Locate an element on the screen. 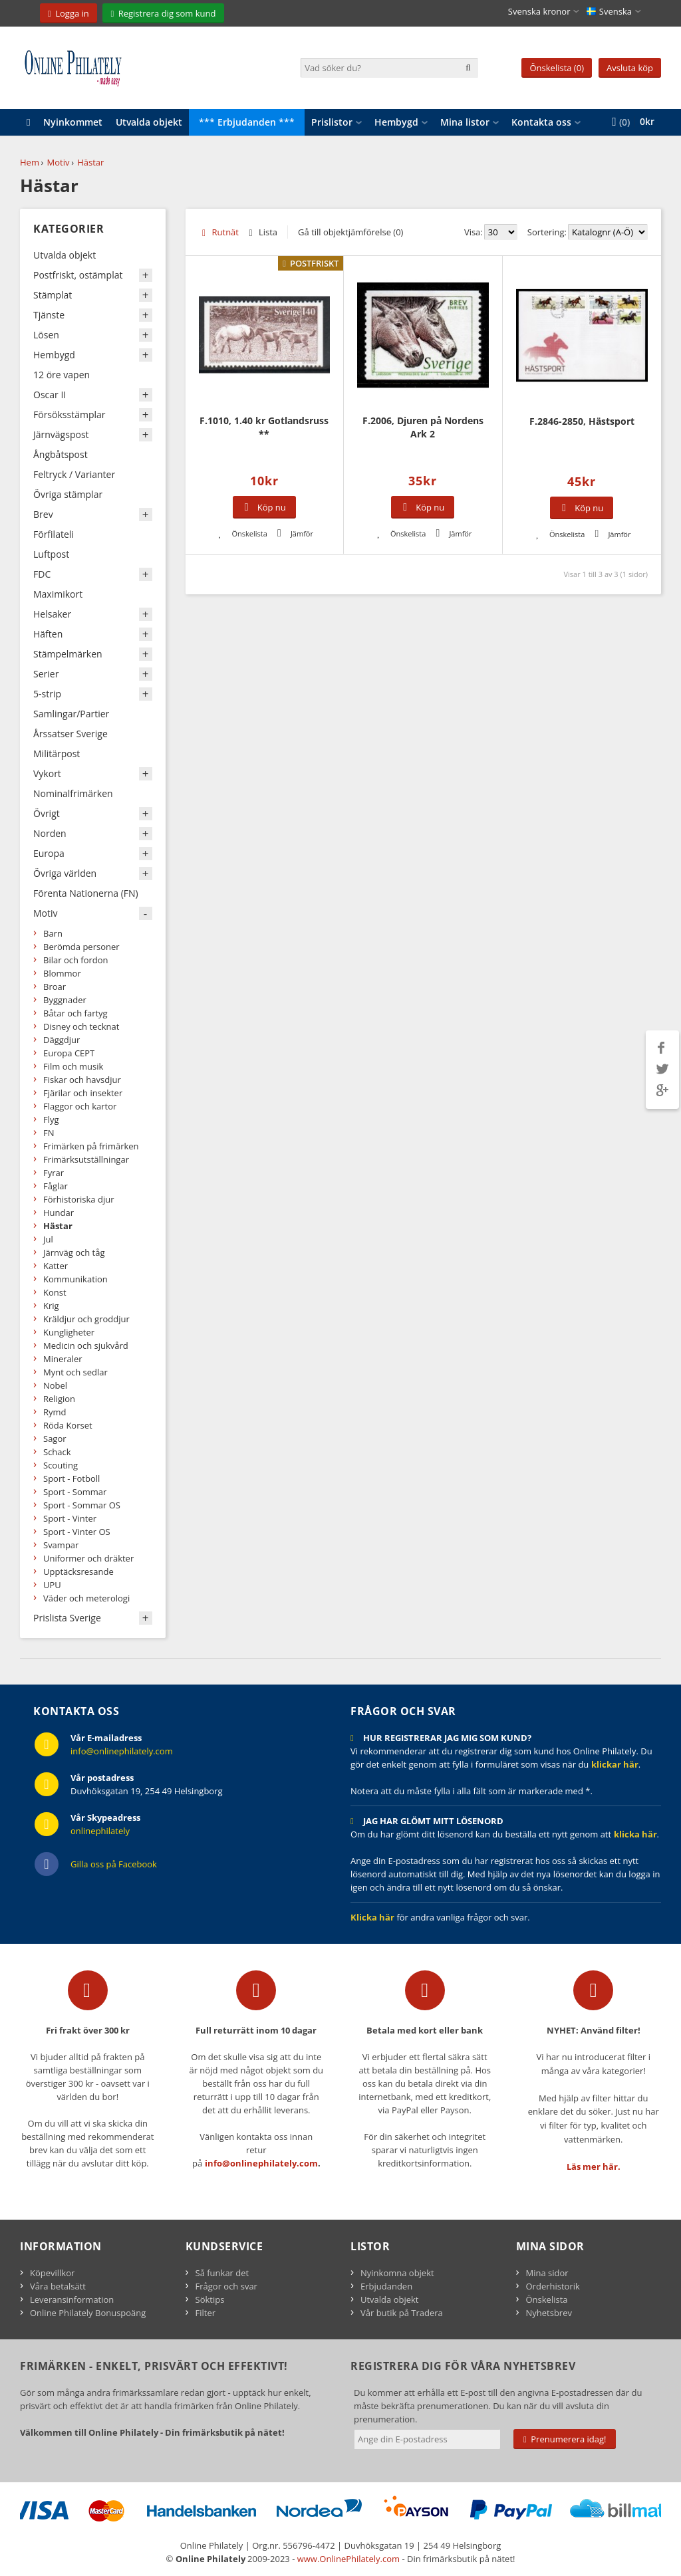 This screenshot has width=681, height=2576. Schack is located at coordinates (57, 1452).